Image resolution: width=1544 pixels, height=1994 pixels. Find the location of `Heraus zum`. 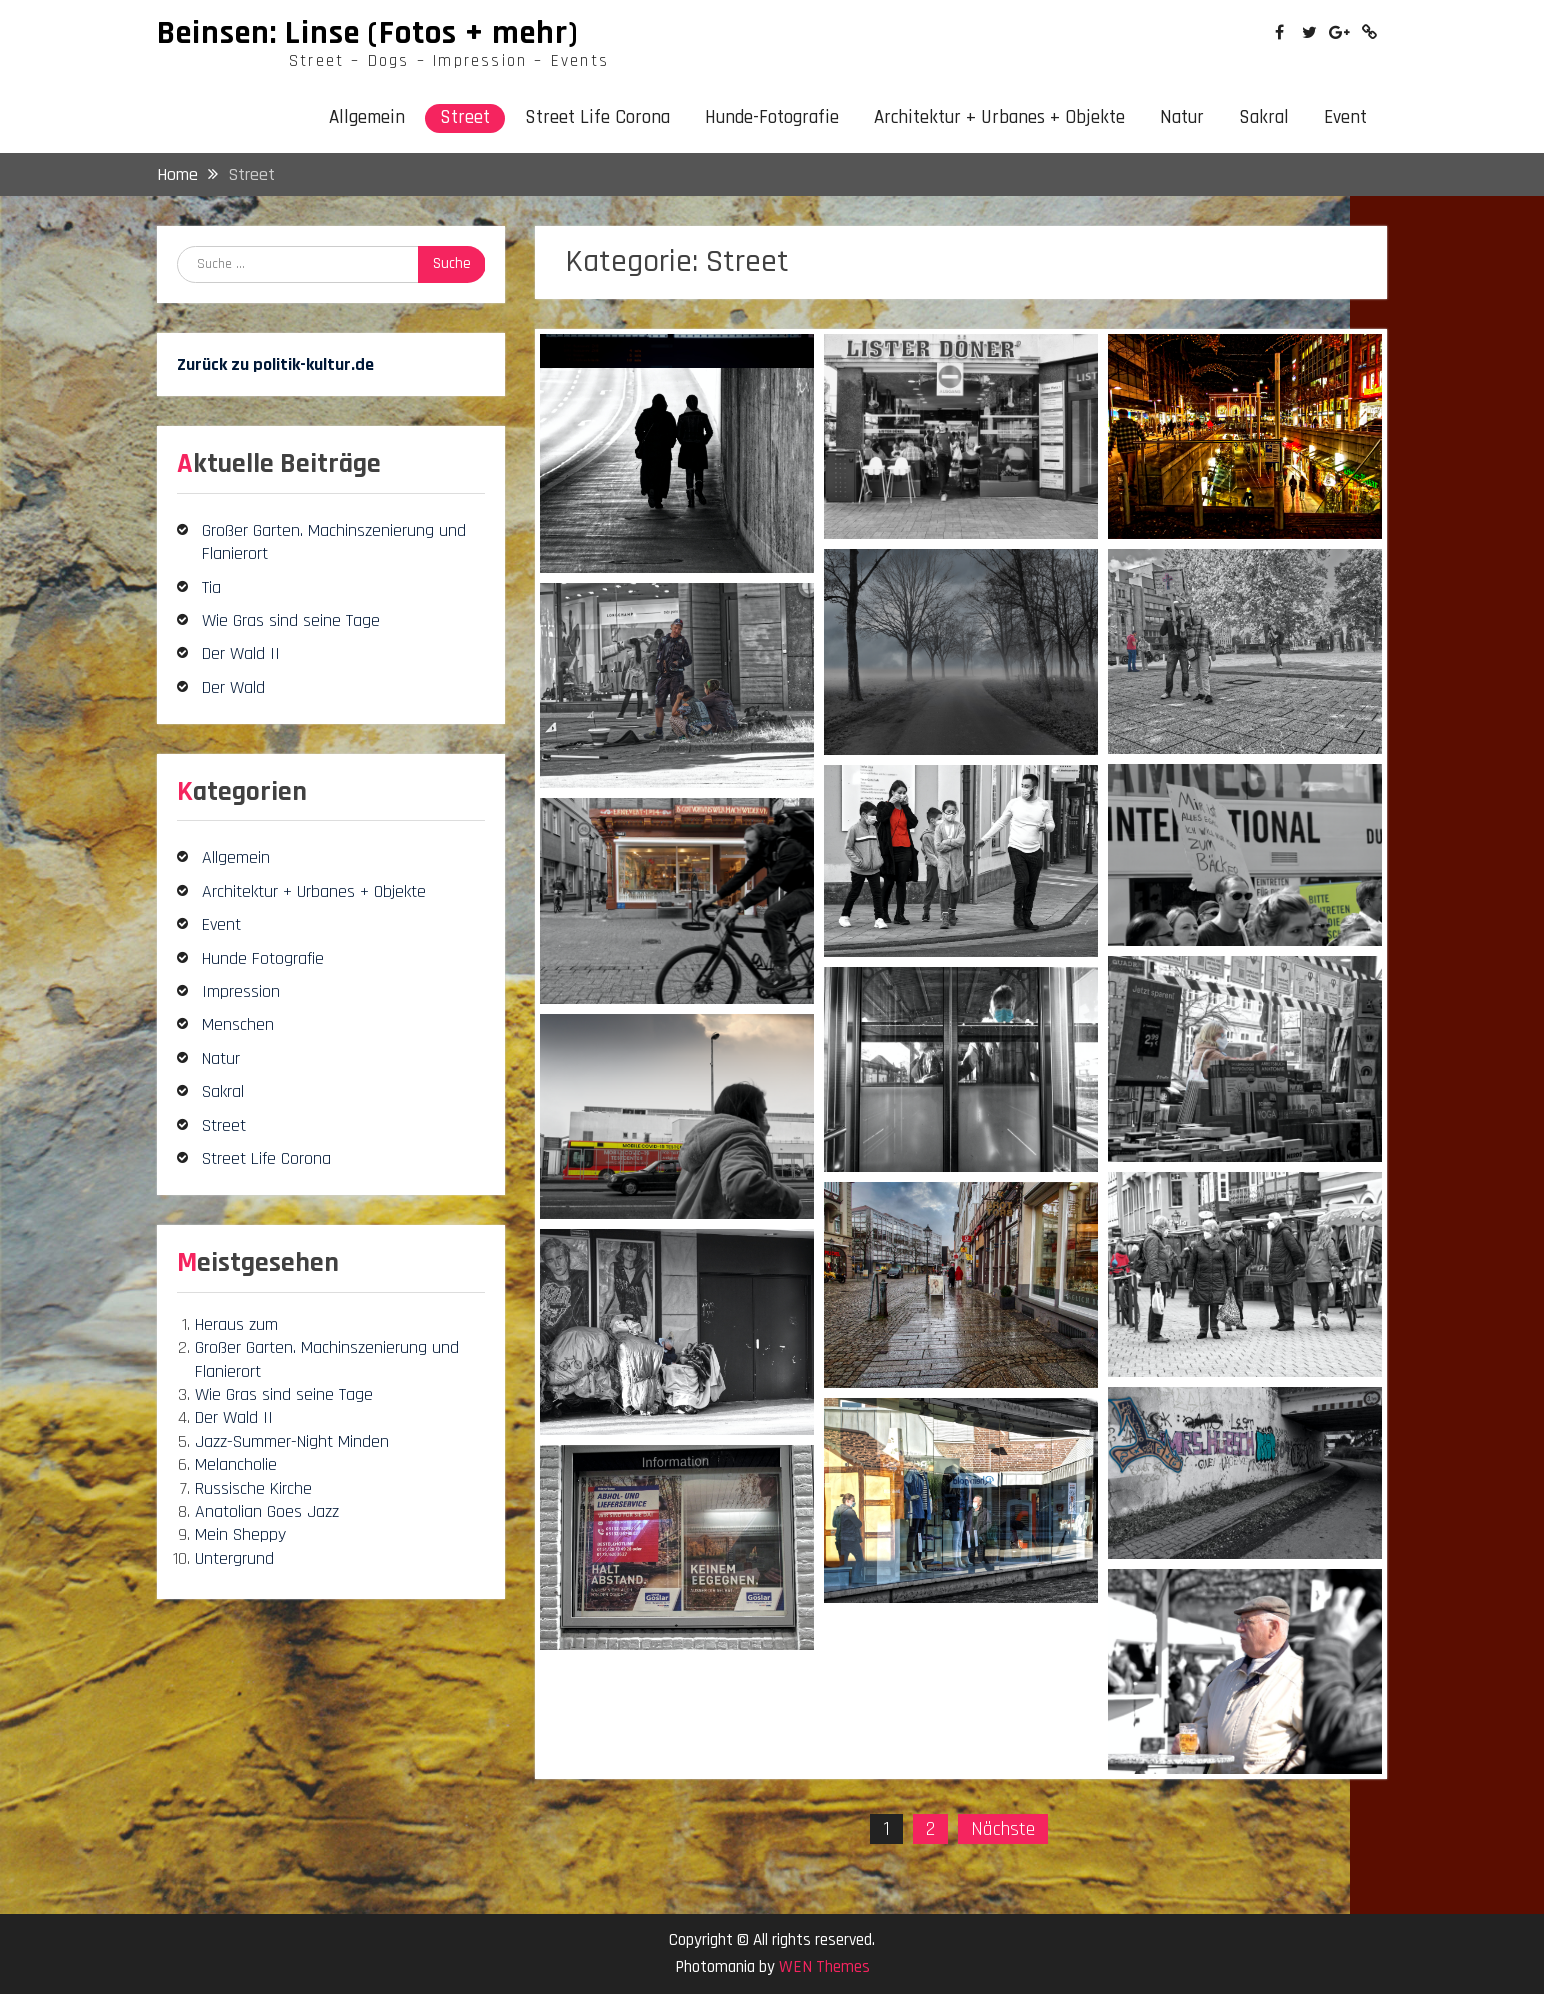

Heraus zum is located at coordinates (236, 1324).